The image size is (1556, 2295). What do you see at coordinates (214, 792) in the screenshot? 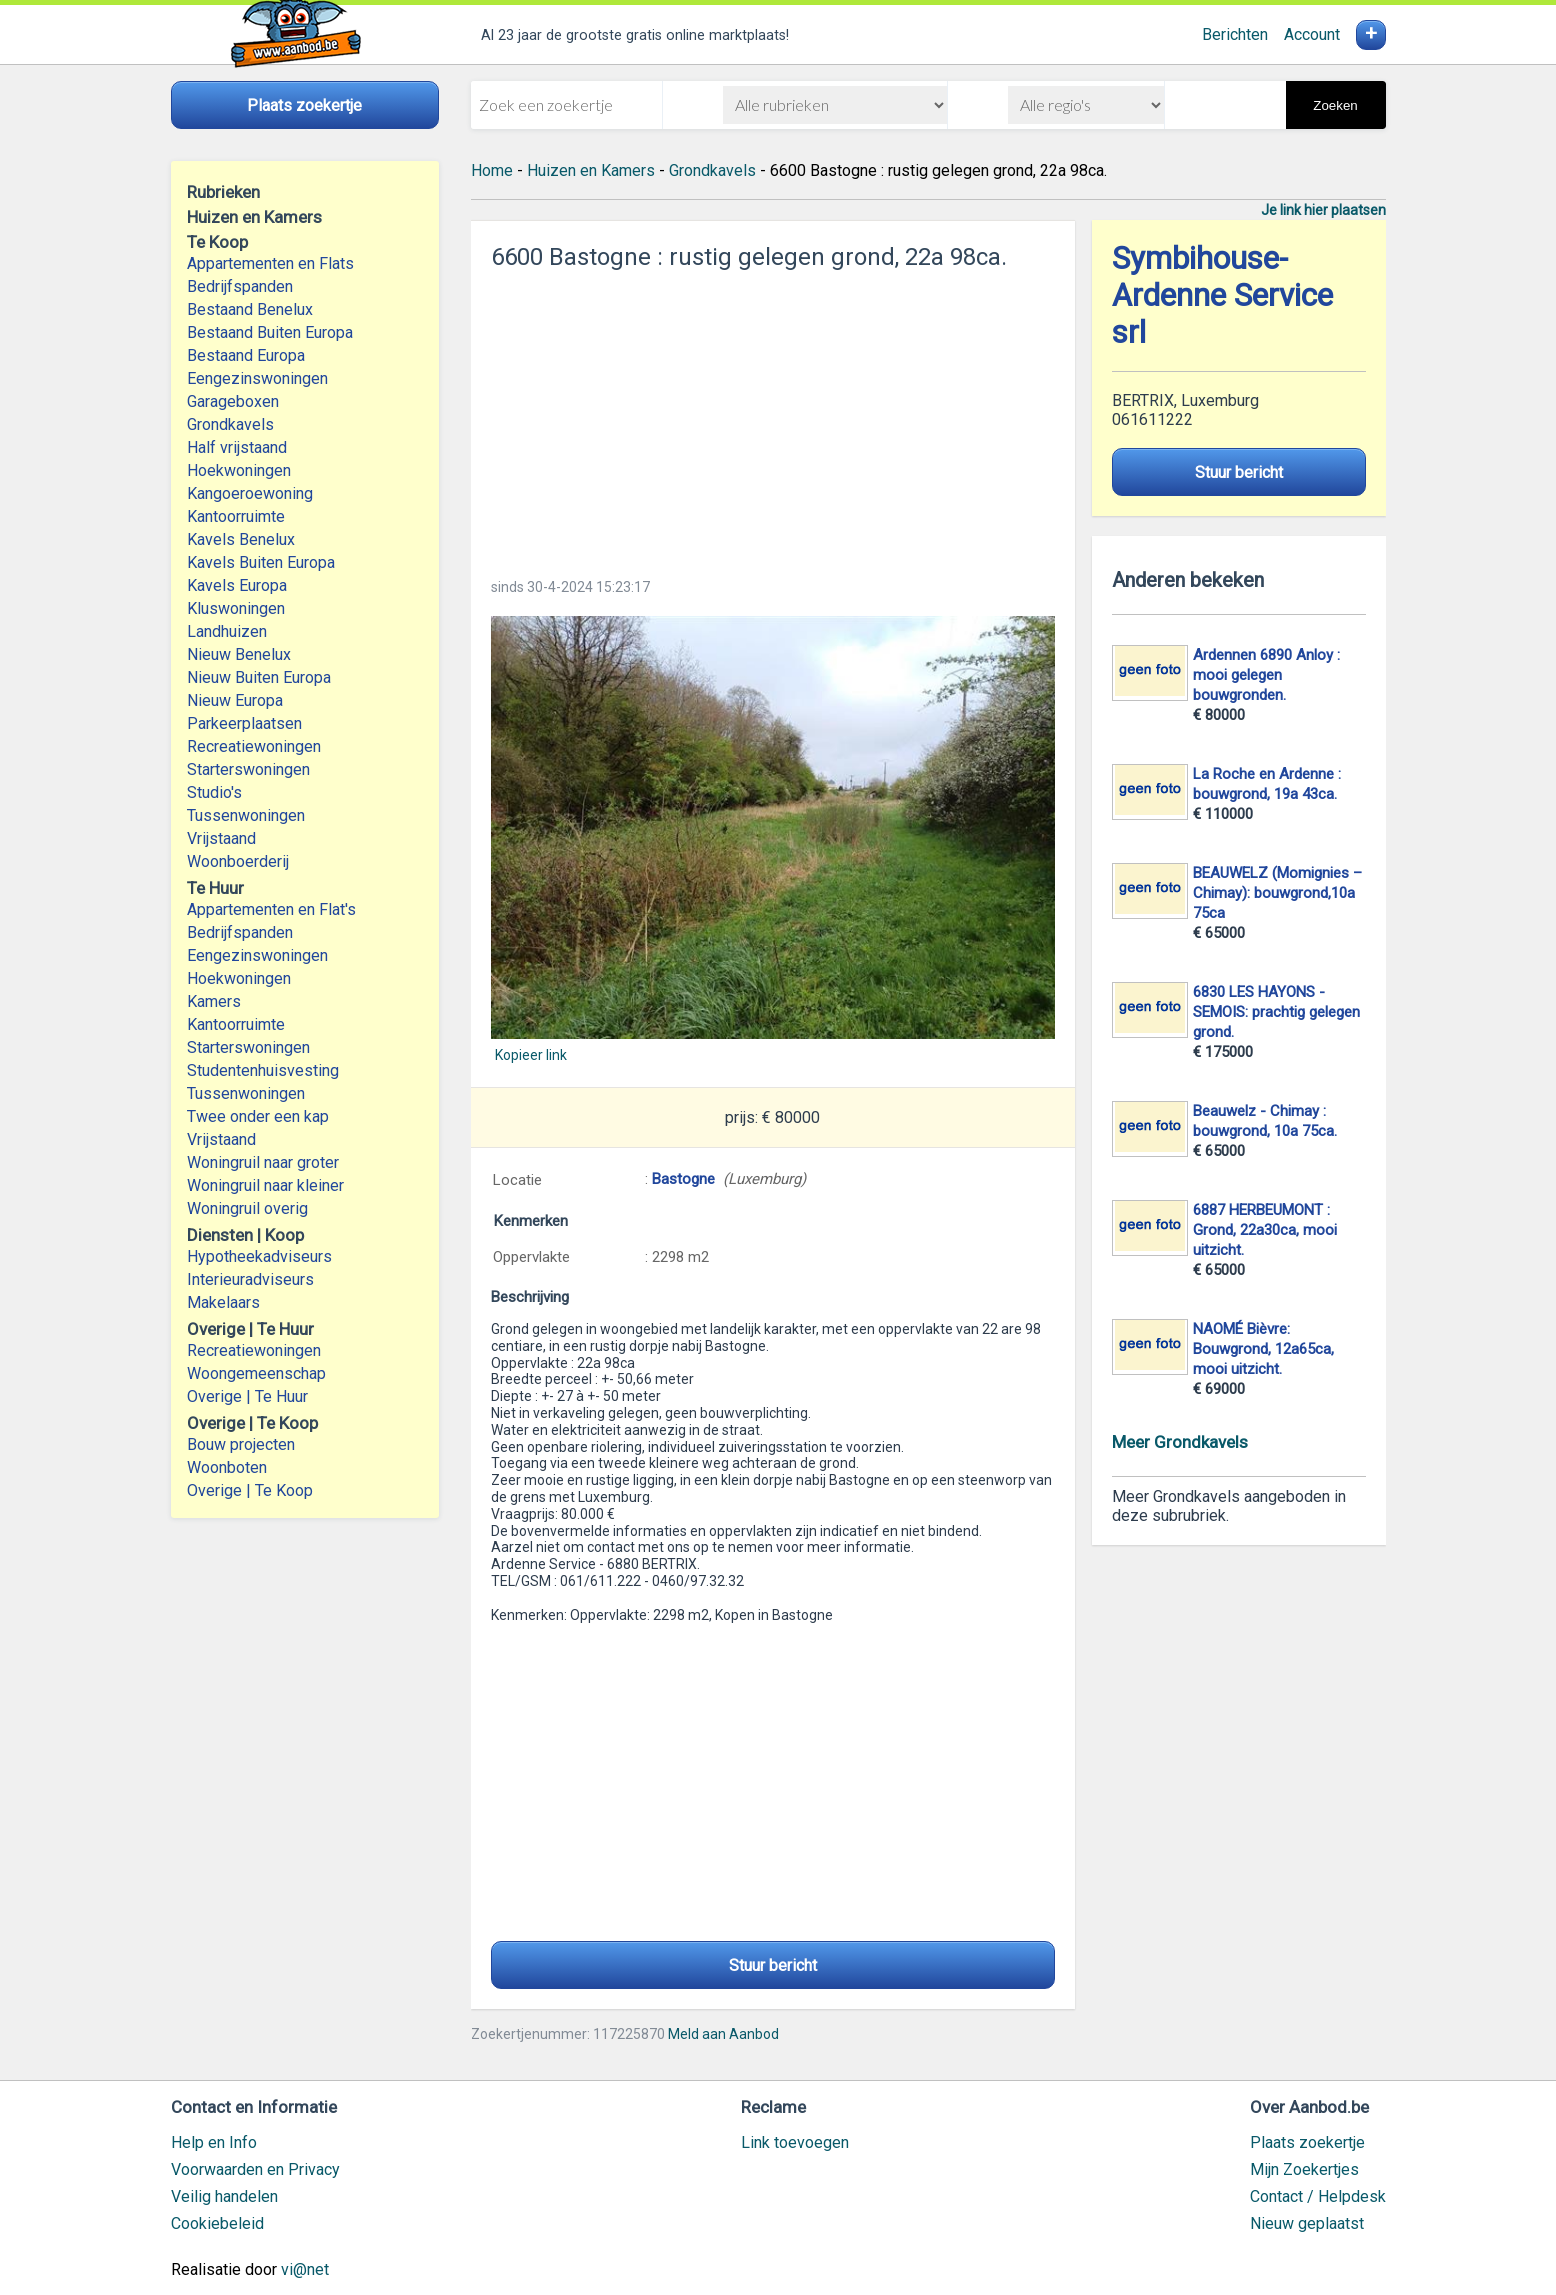
I see `Studio's` at bounding box center [214, 792].